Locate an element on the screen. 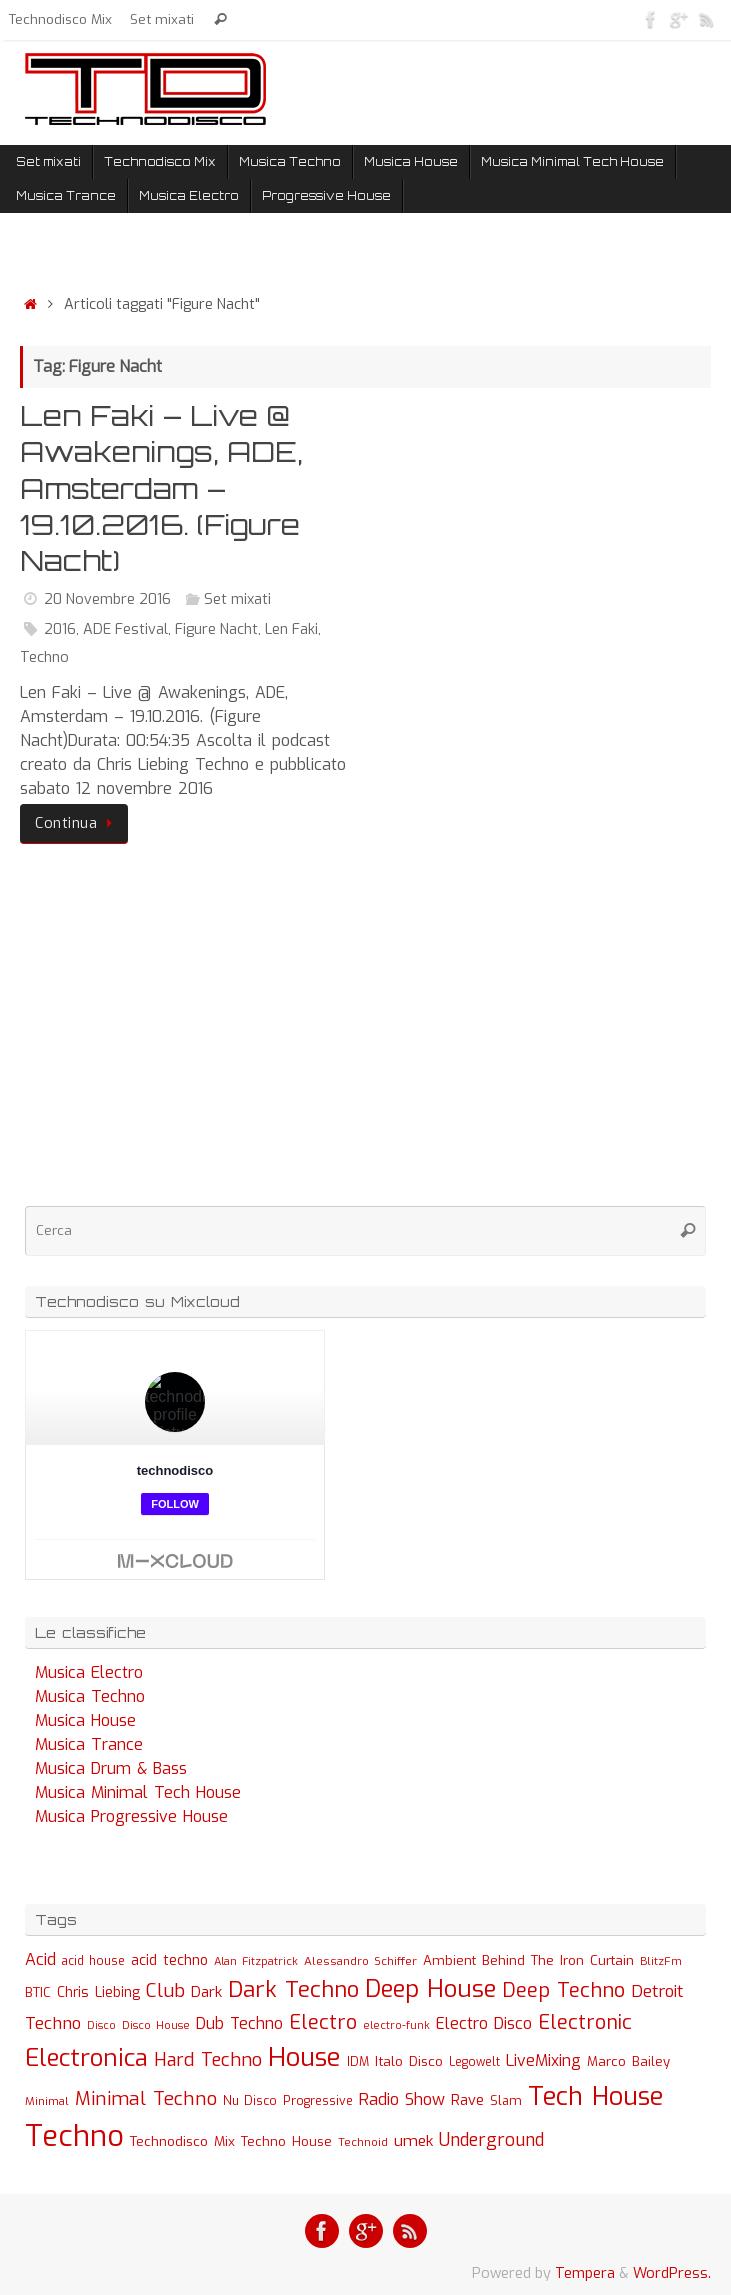 This screenshot has width=731, height=2295. Alan Fitzpatrick [Alan Fitzpatrick (21 elementi)] is located at coordinates (256, 1961).